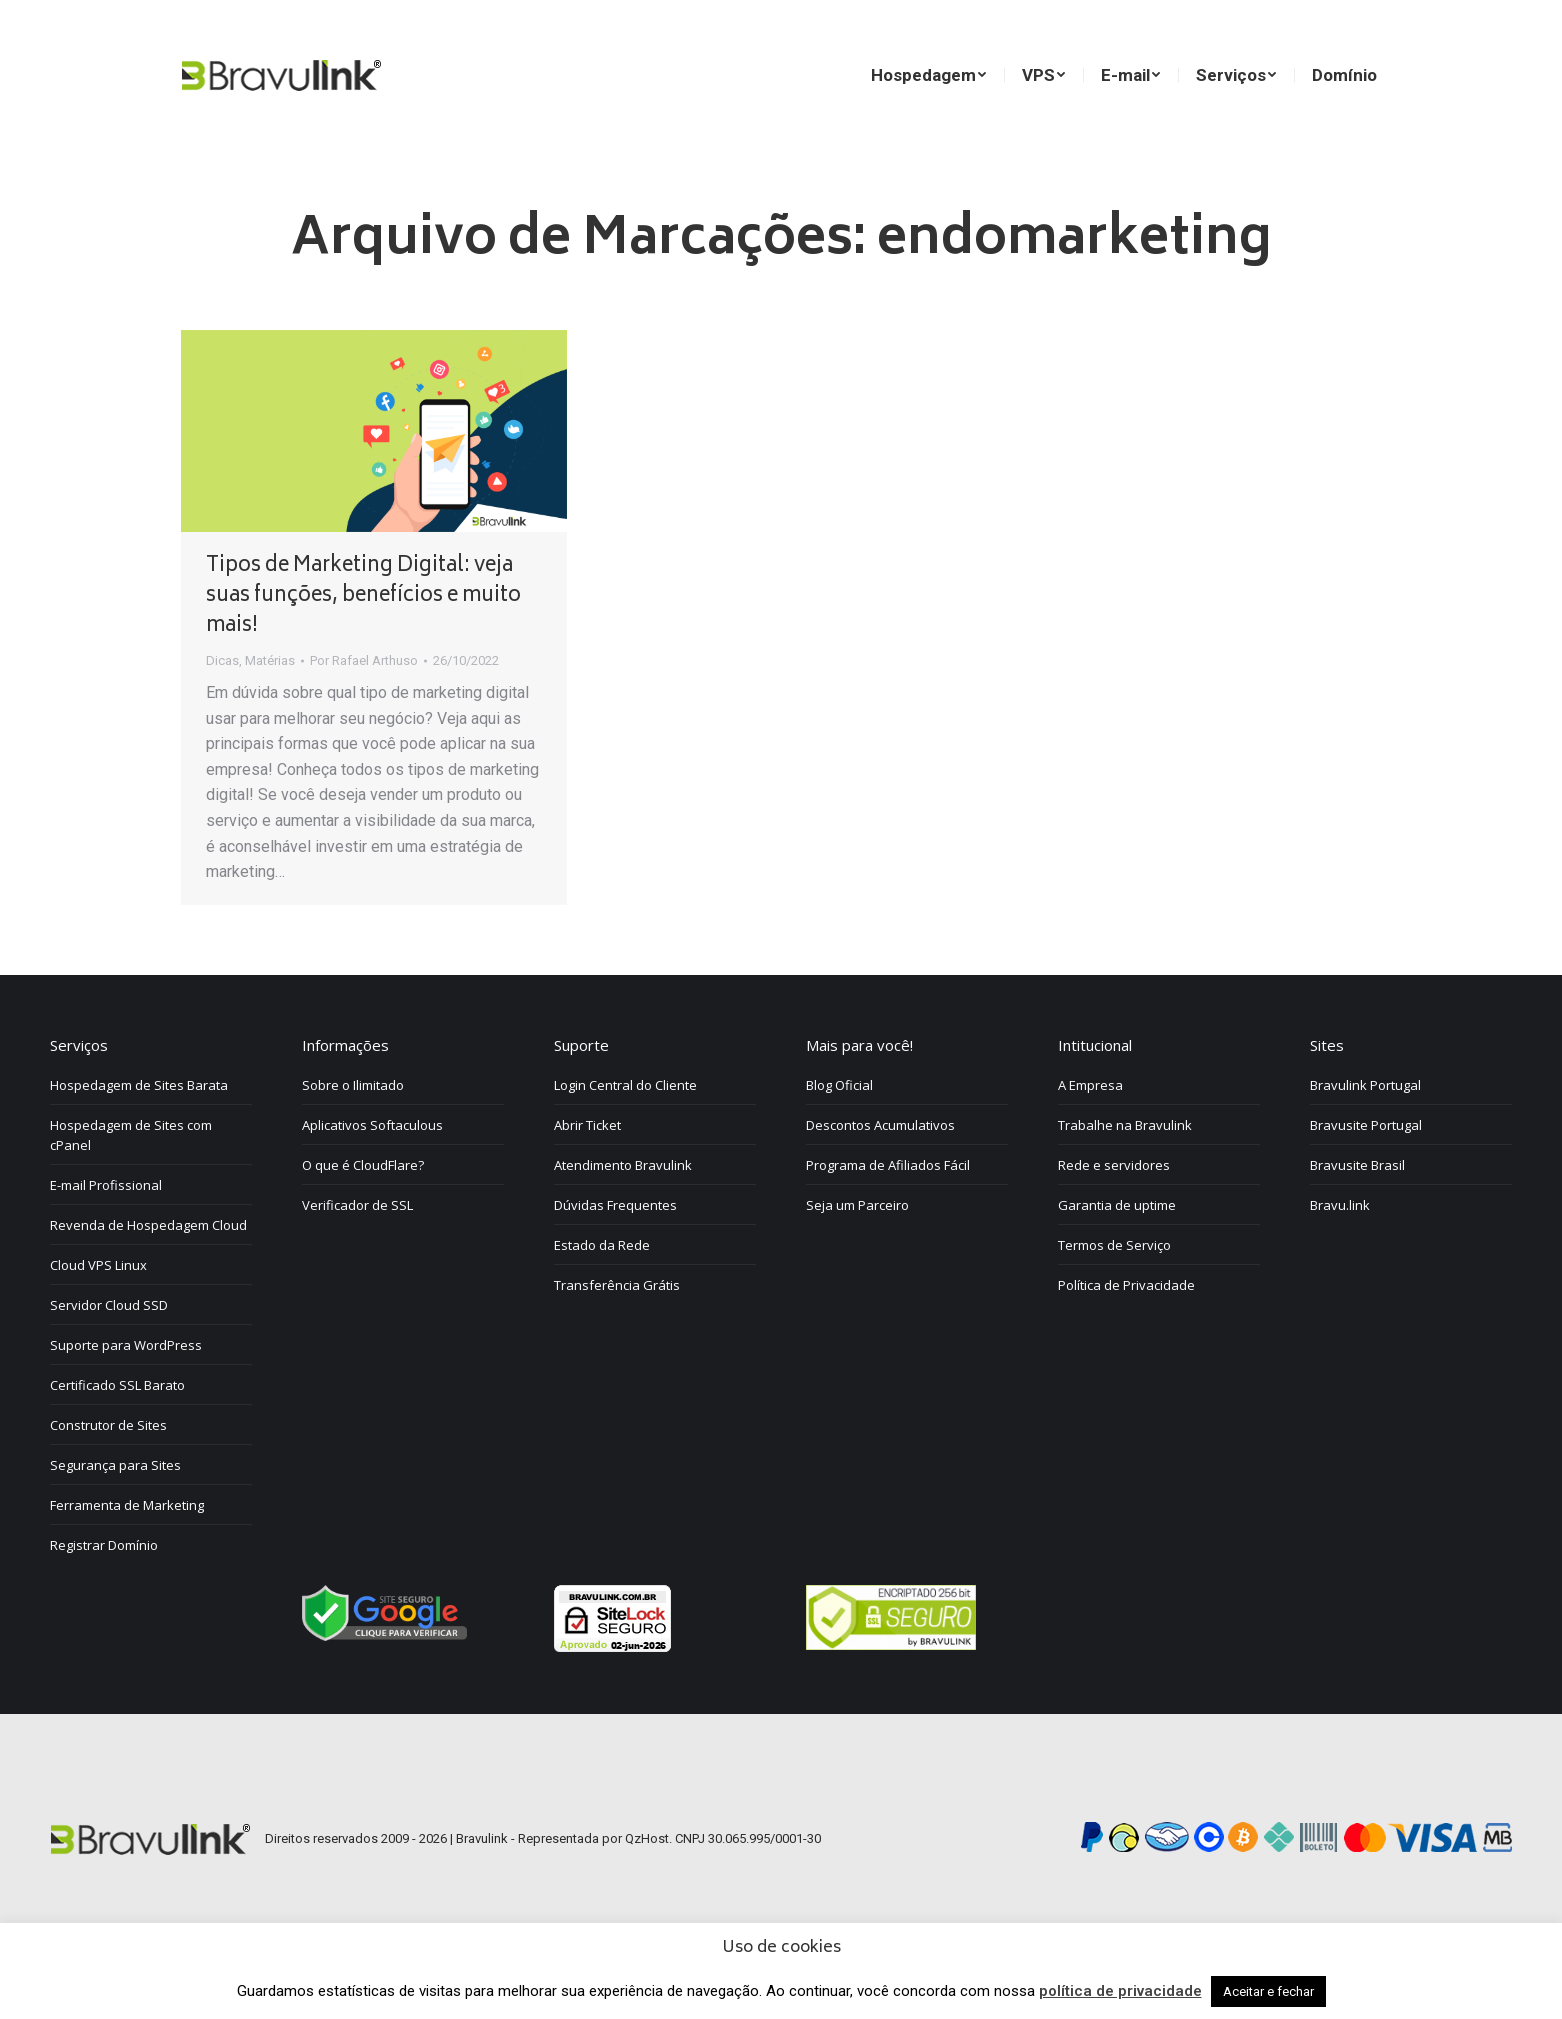 Image resolution: width=1562 pixels, height=2019 pixels. What do you see at coordinates (222, 715) in the screenshot?
I see `Dicas` at bounding box center [222, 715].